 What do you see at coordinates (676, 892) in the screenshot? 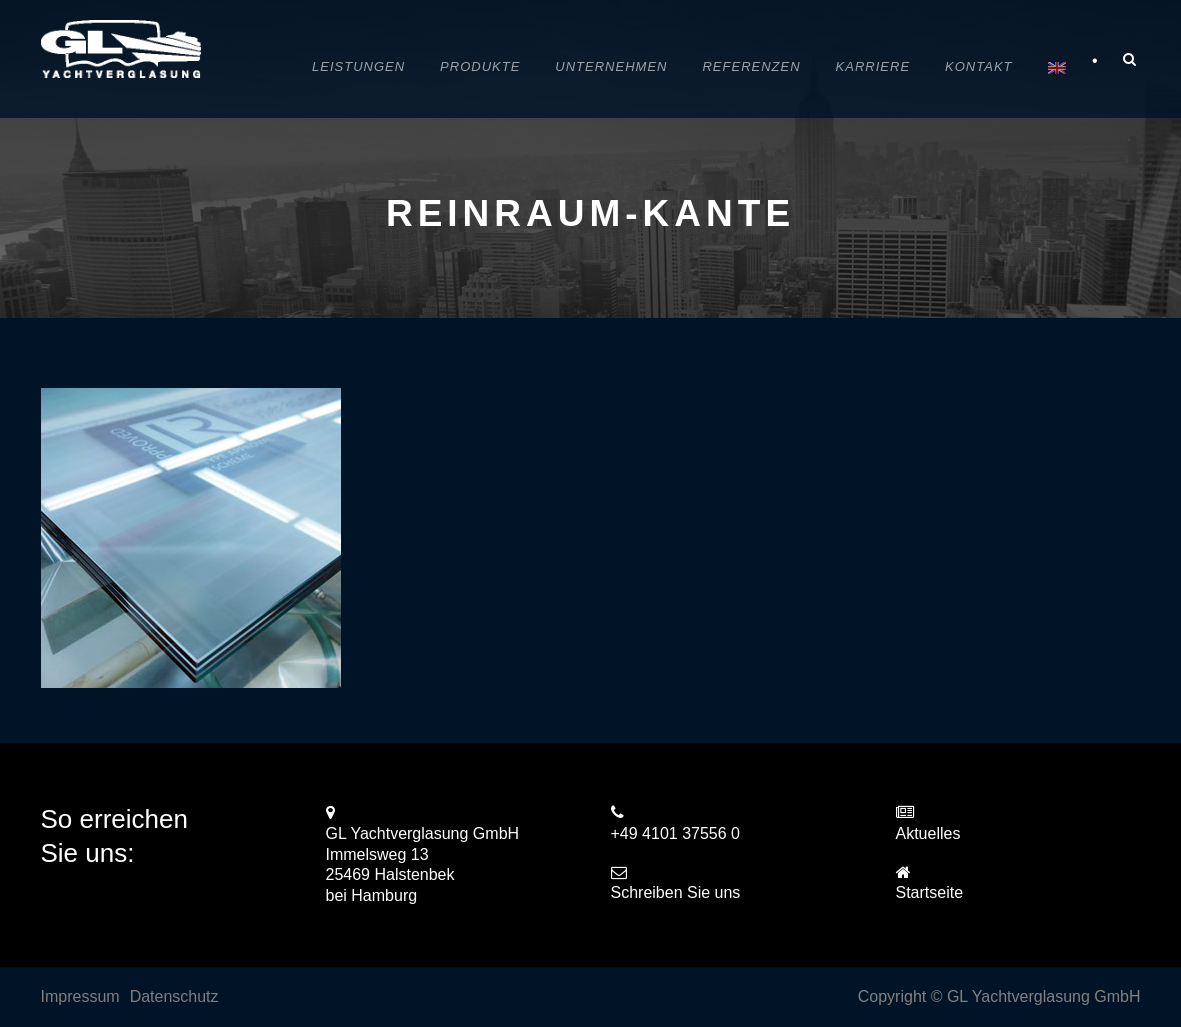
I see `Schreiben Sie uns` at bounding box center [676, 892].